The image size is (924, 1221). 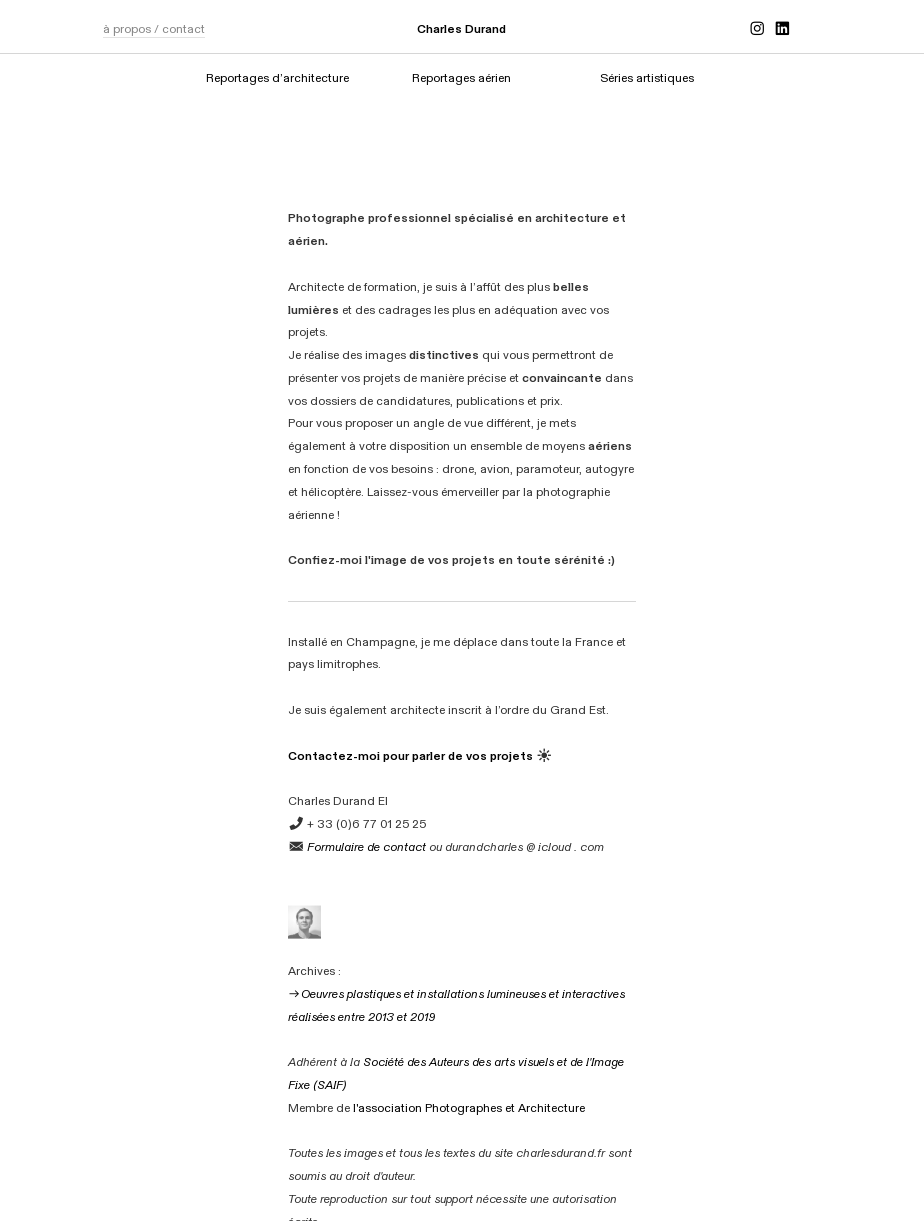 I want to click on Reportages aérien, so click(x=461, y=78).